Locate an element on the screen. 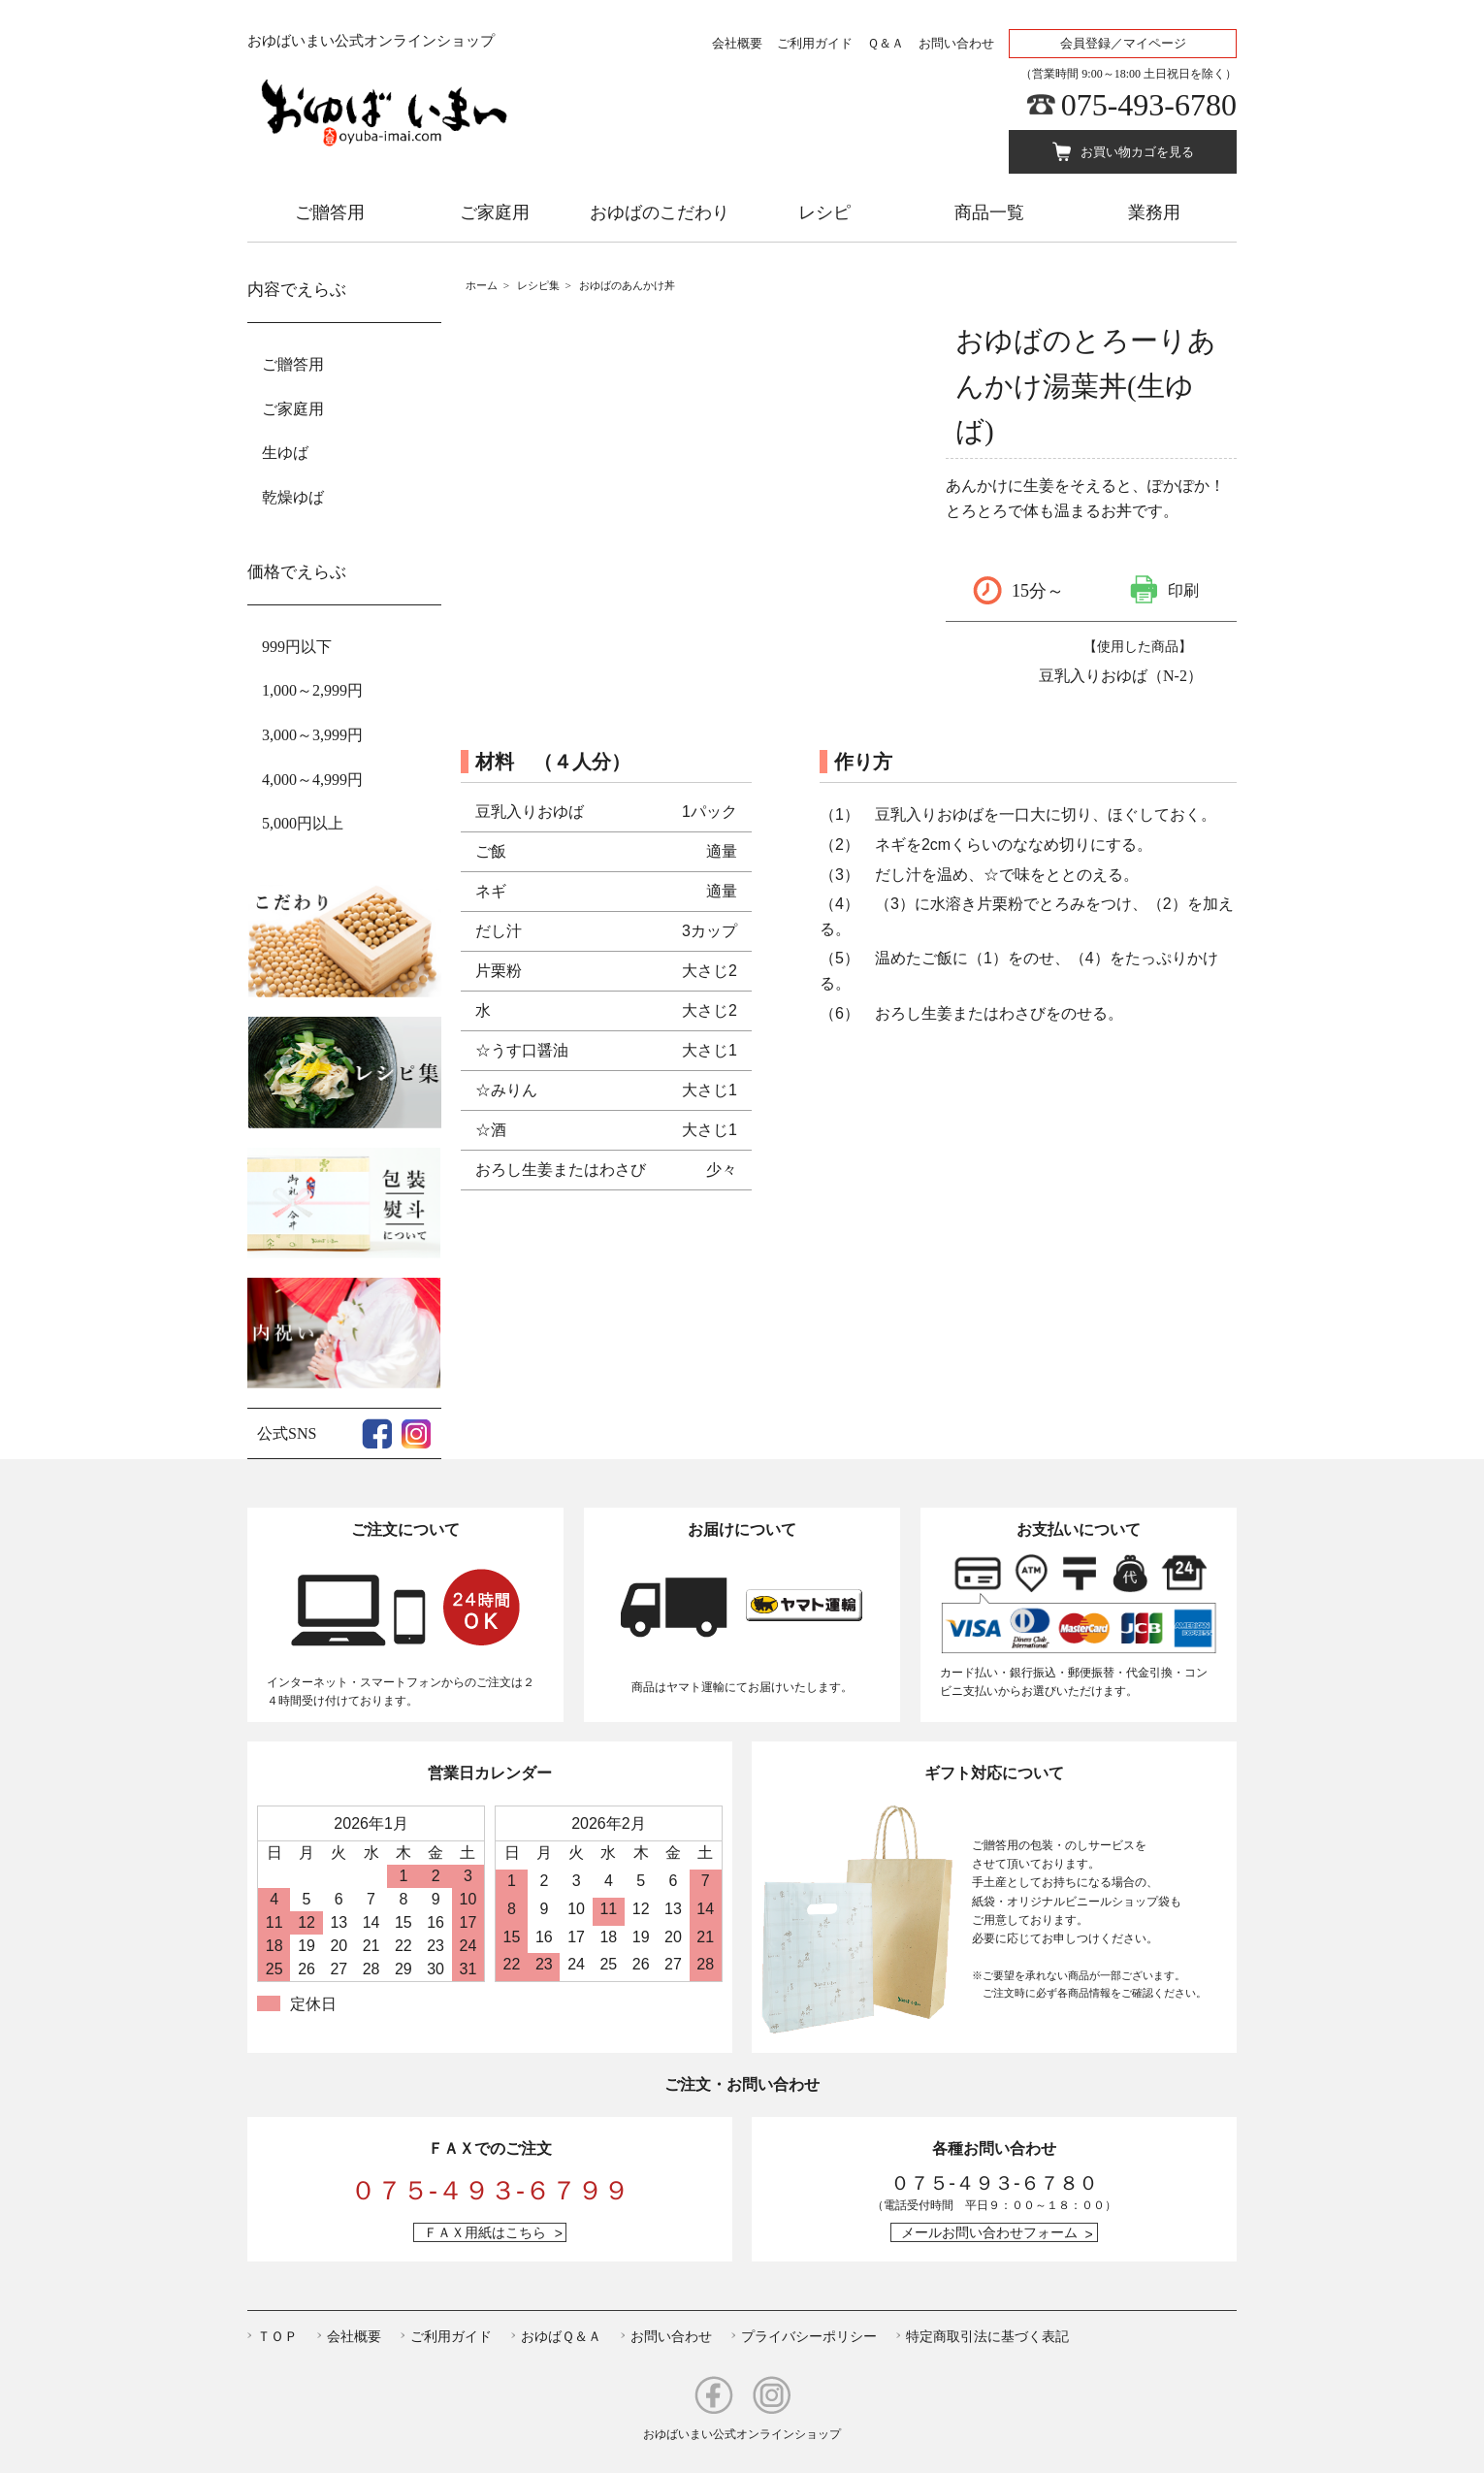 The width and height of the screenshot is (1484, 2473). ０７５-４９３-６７８０ is located at coordinates (993, 2183).